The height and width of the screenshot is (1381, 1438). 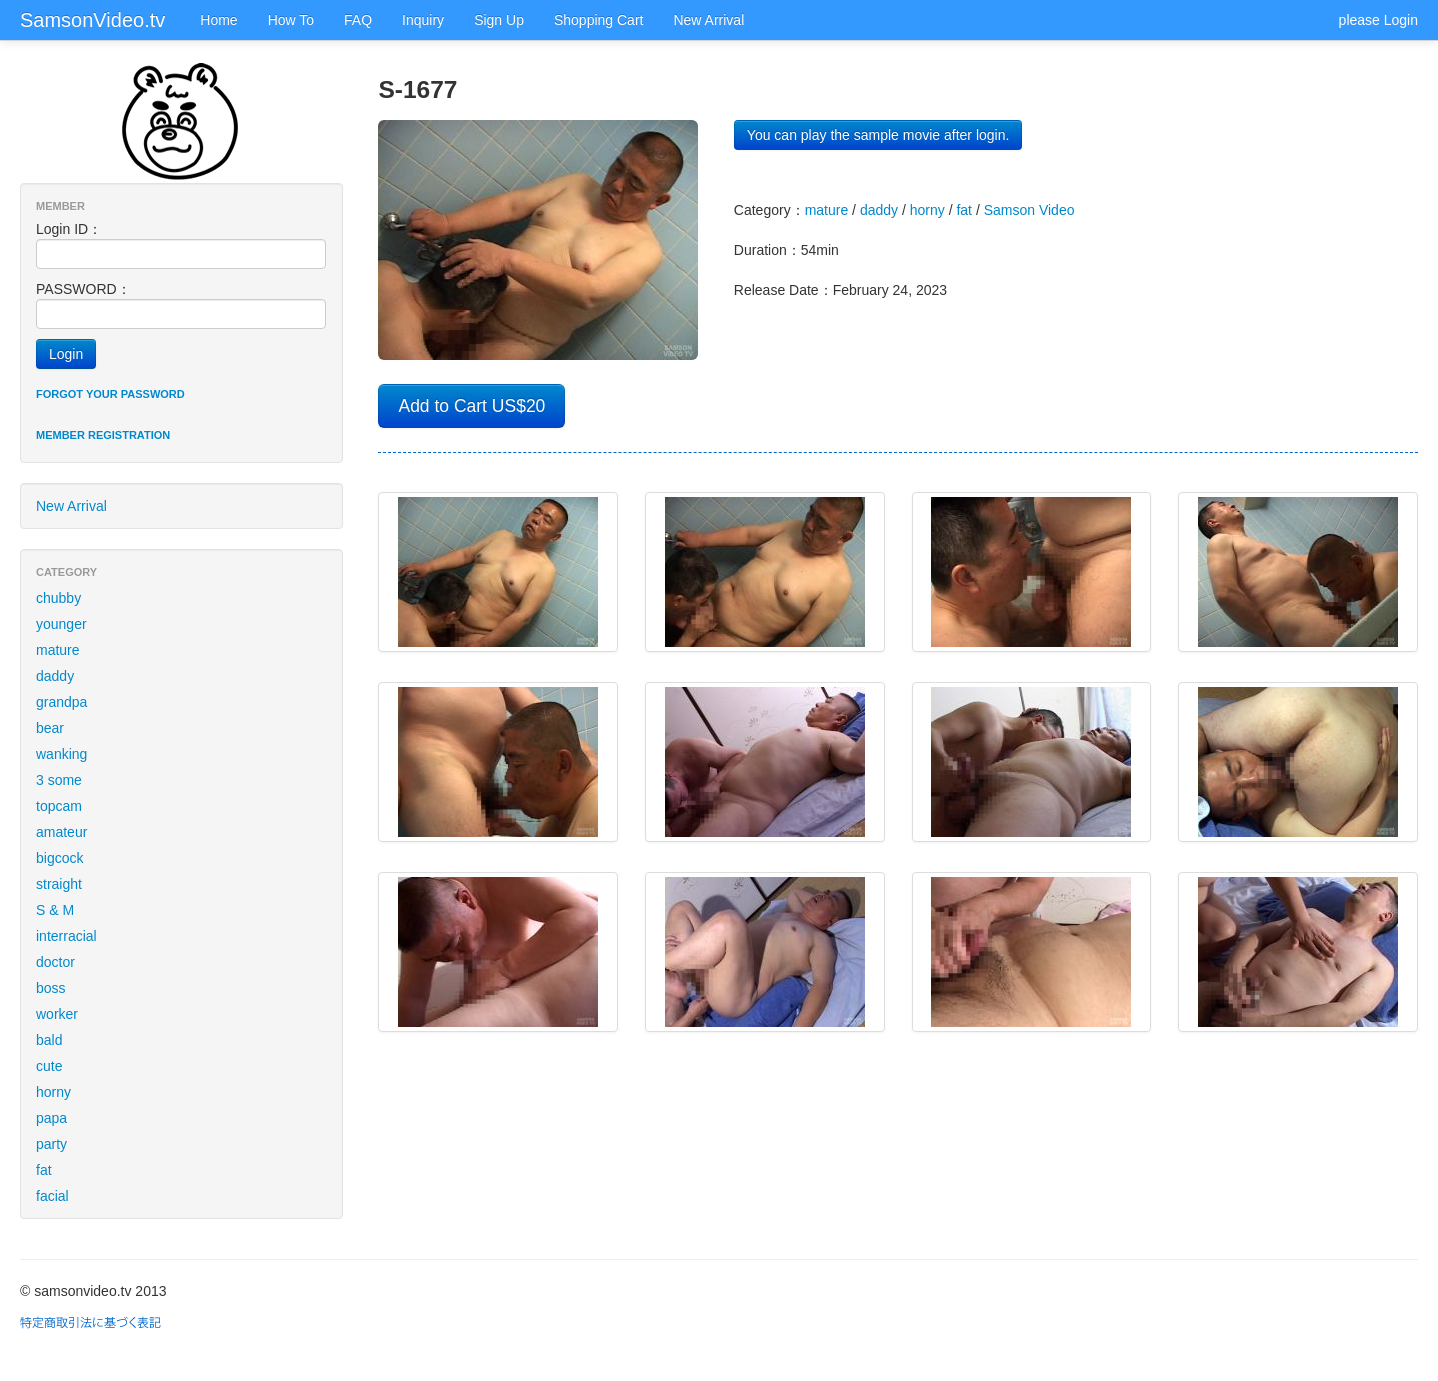 What do you see at coordinates (61, 624) in the screenshot?
I see `younger` at bounding box center [61, 624].